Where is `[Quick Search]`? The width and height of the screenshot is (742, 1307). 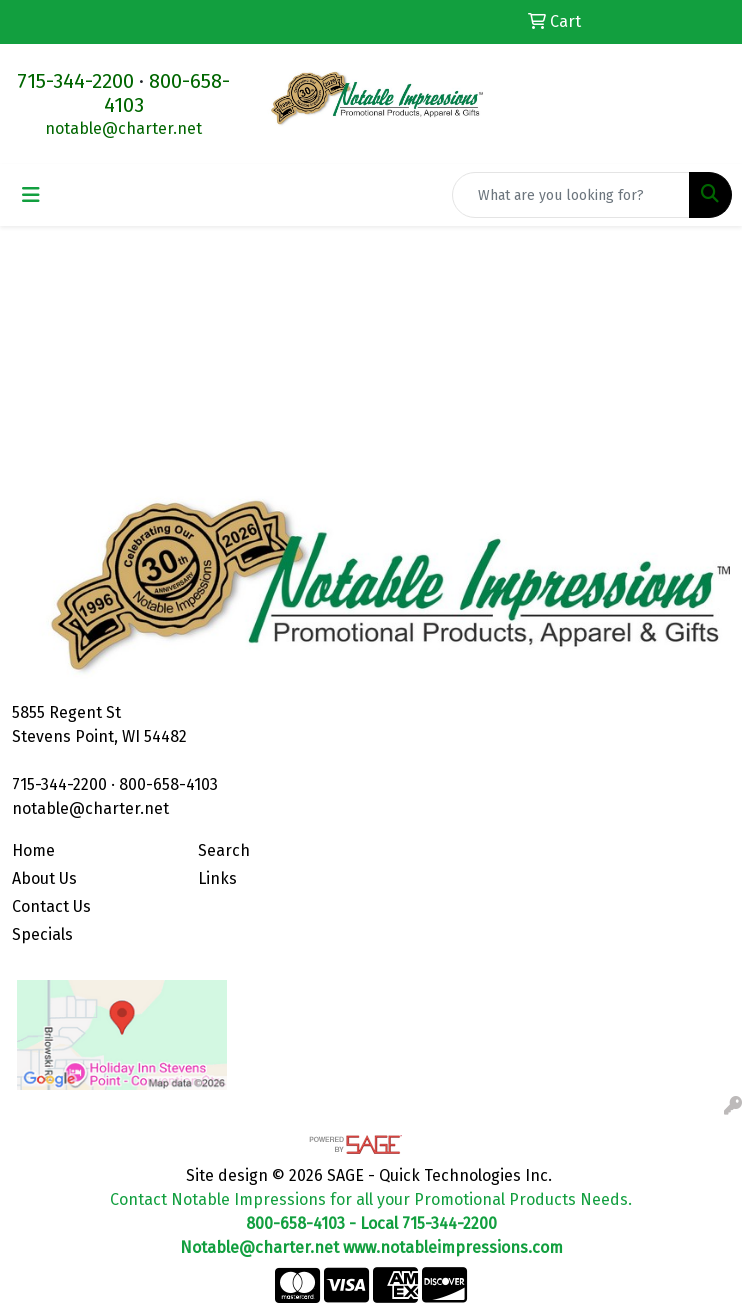
[Quick Search] is located at coordinates (571, 195).